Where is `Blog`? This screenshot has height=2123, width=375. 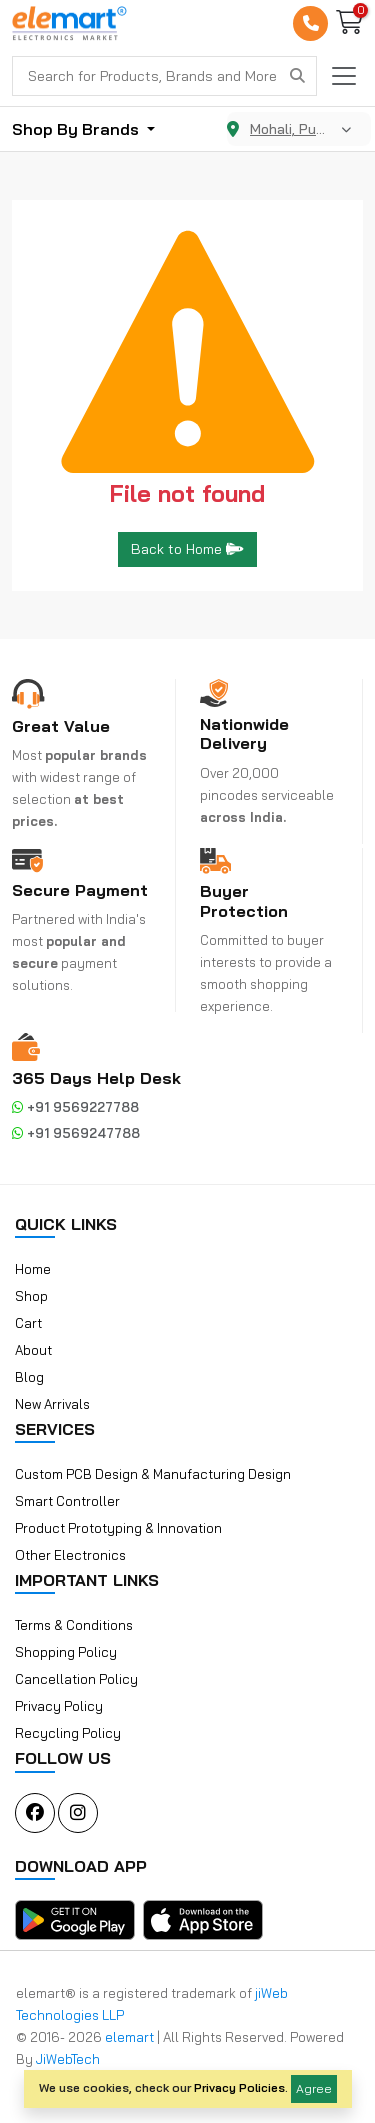
Blog is located at coordinates (29, 1377).